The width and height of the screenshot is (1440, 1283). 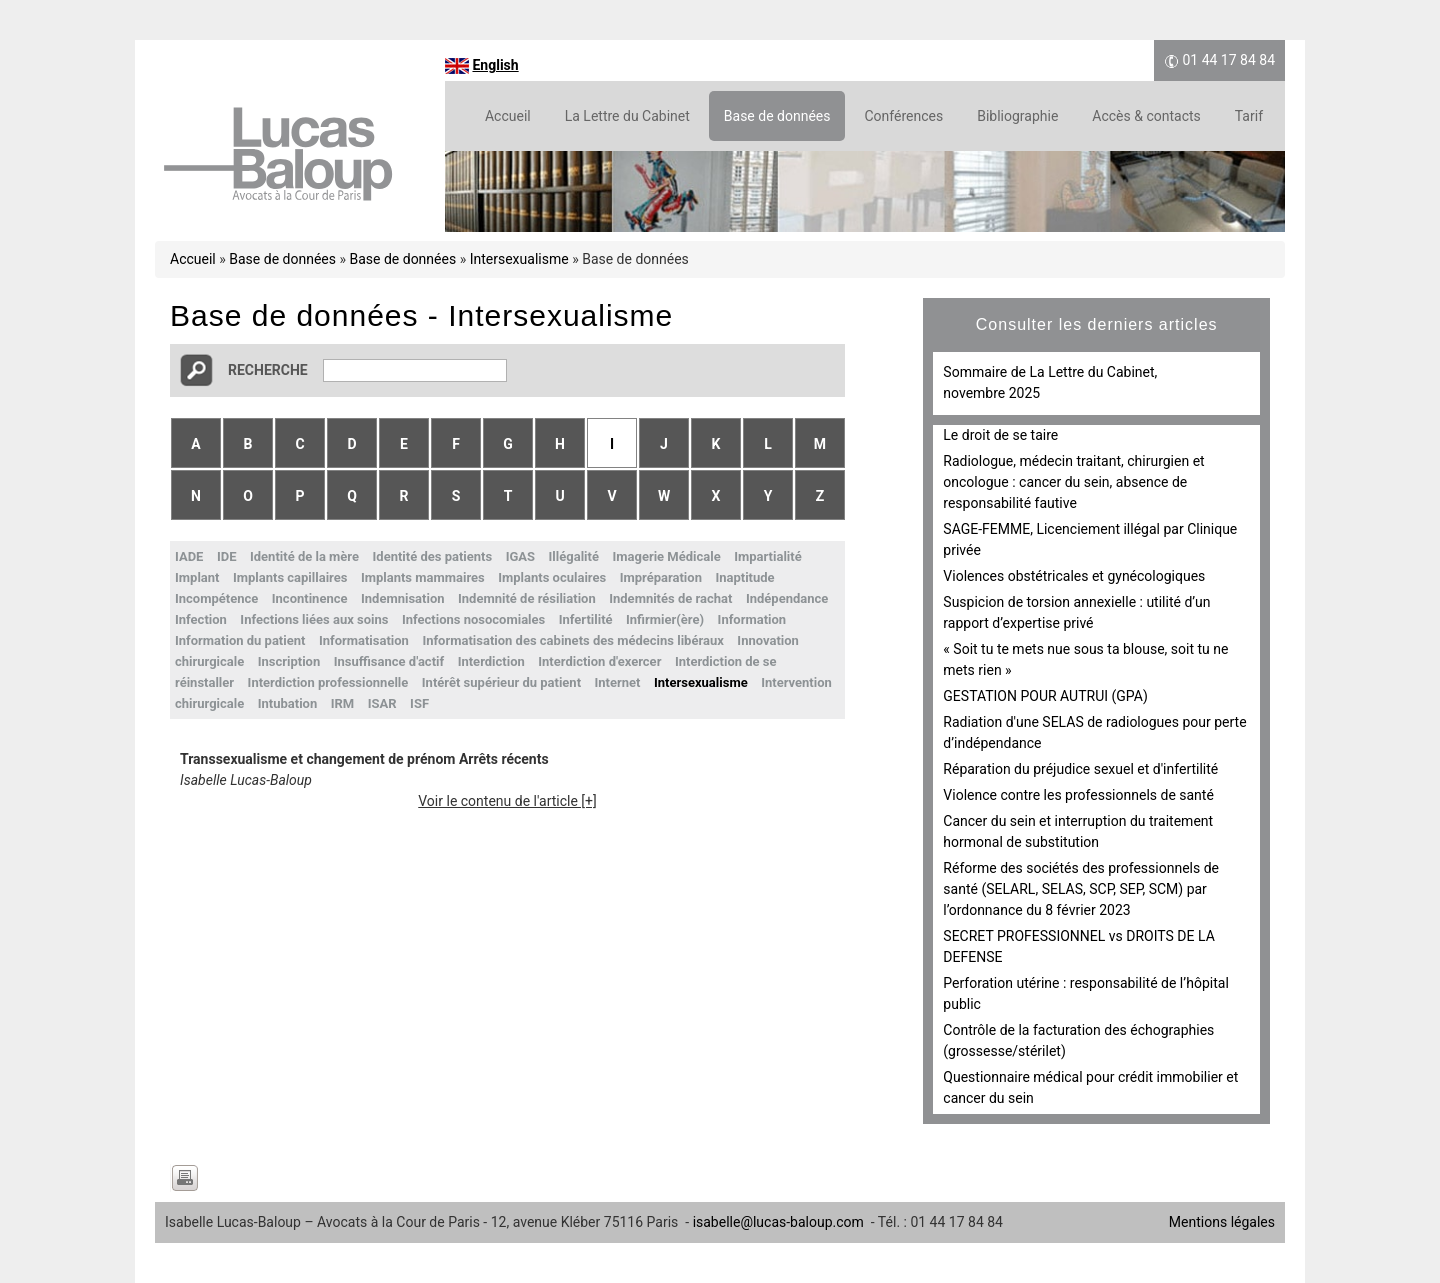 What do you see at coordinates (1086, 993) in the screenshot?
I see `Perforation utérine : responsabilité de l’hôpital public` at bounding box center [1086, 993].